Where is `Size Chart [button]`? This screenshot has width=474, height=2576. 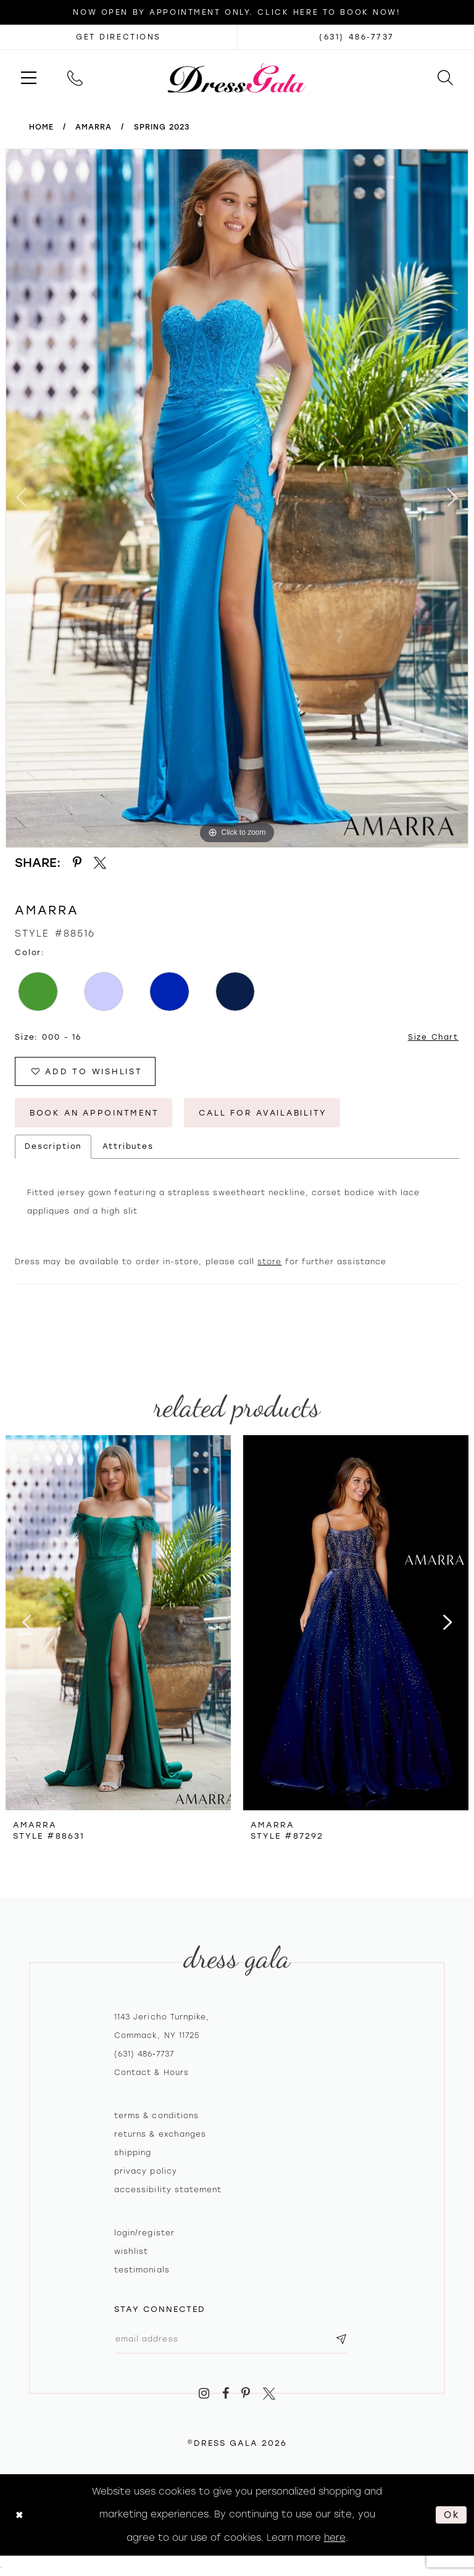
Size Chart [button] is located at coordinates (433, 1037).